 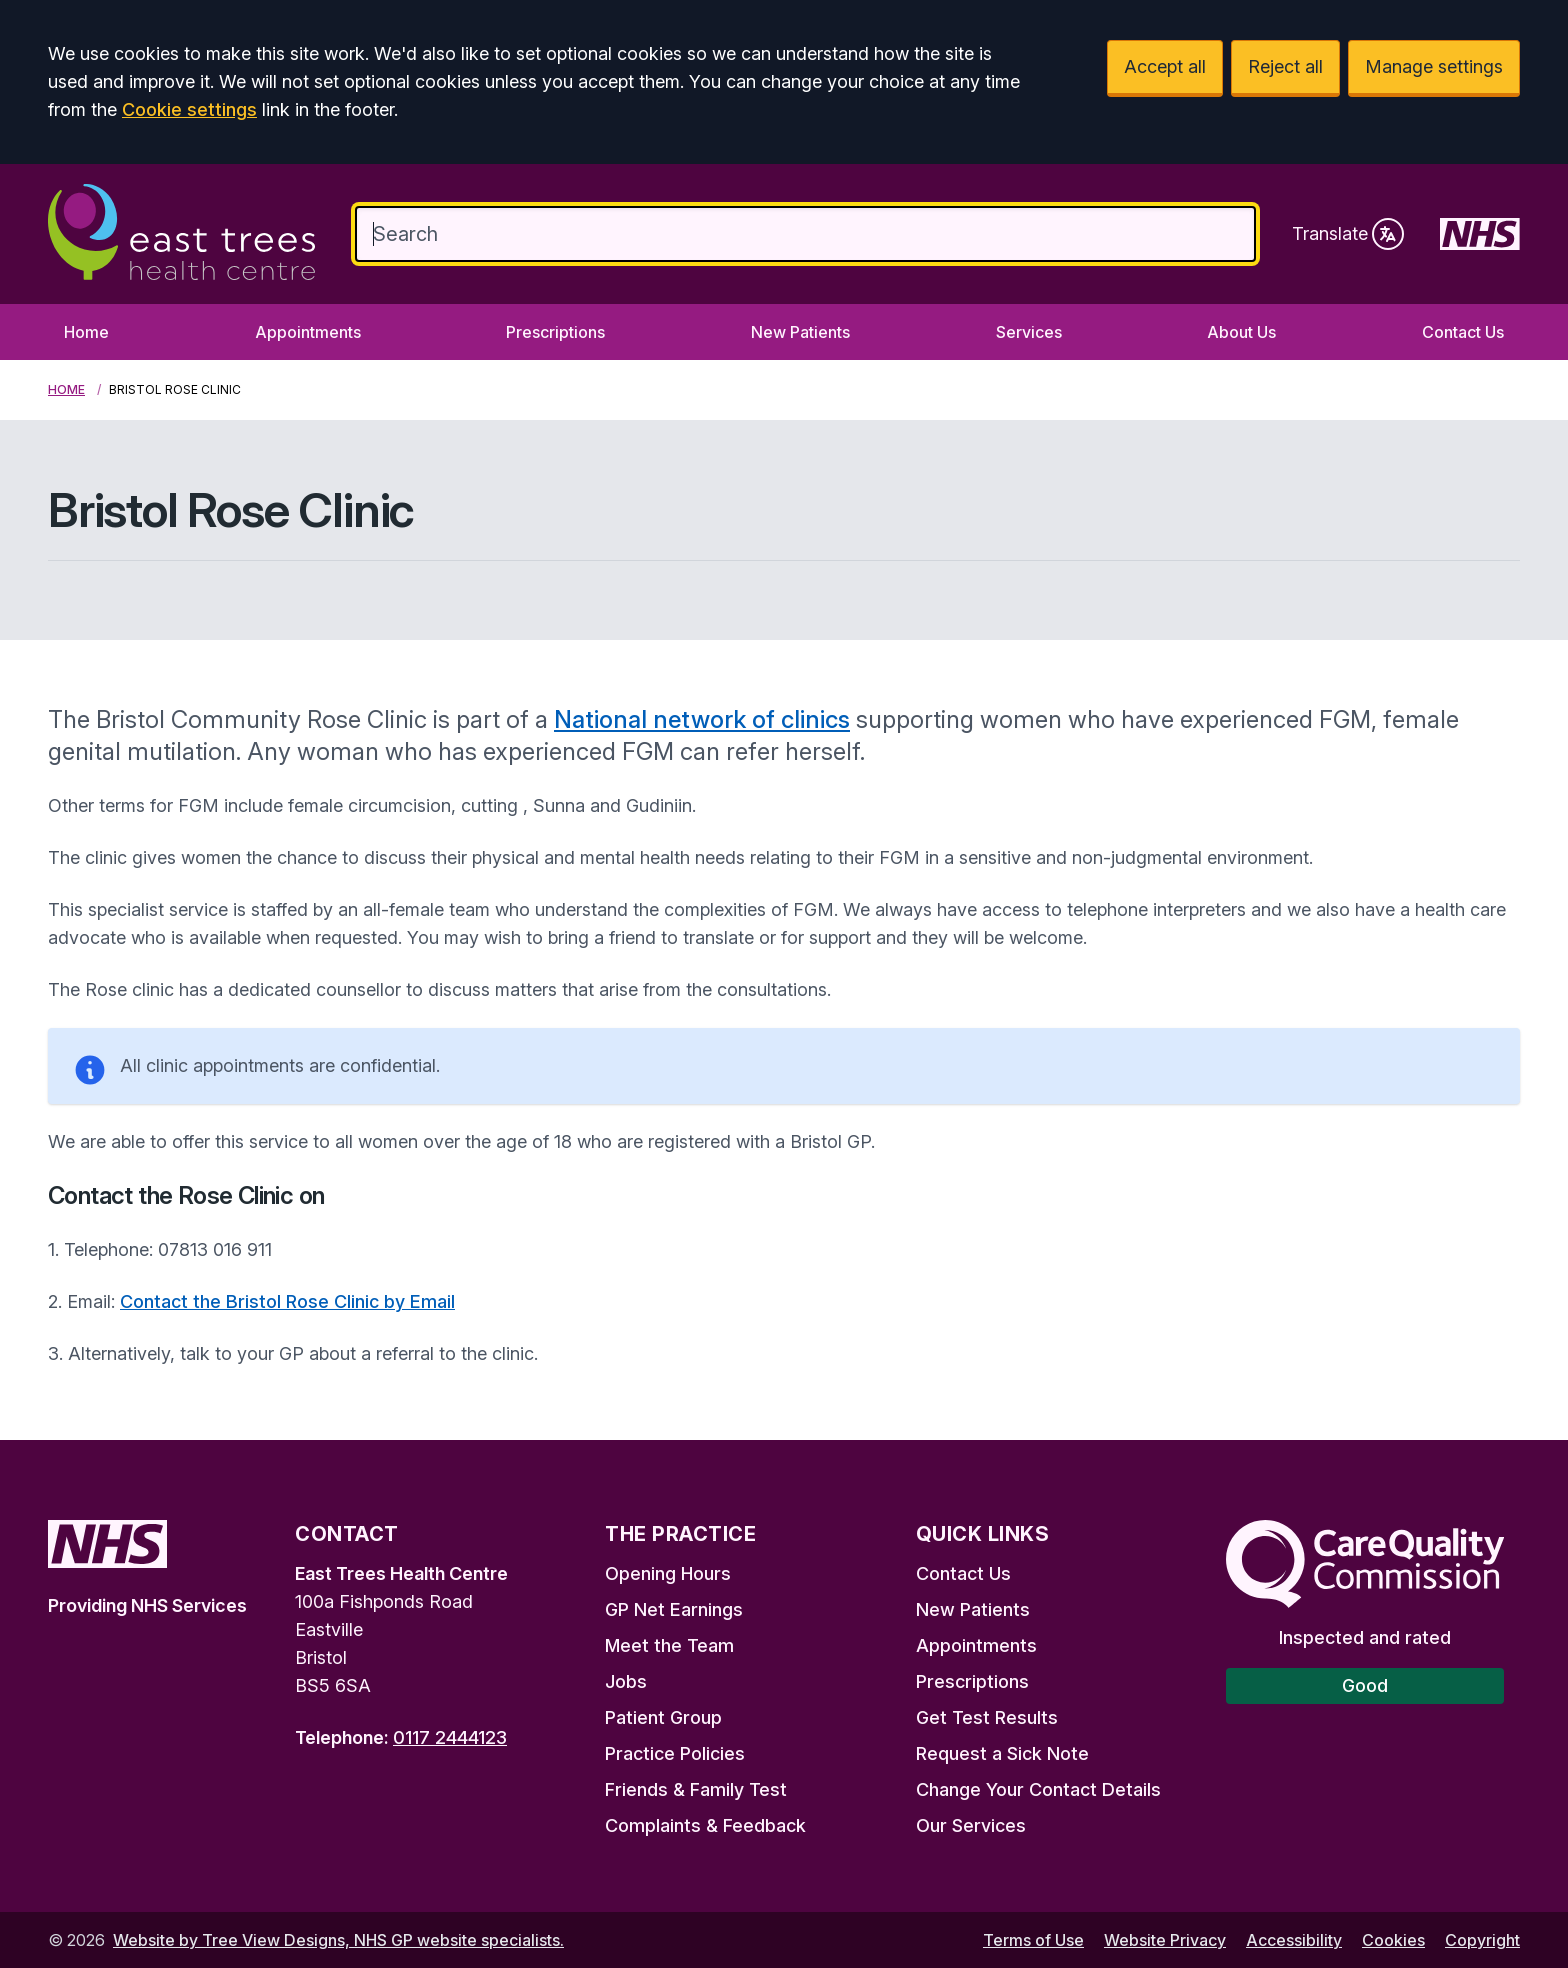 I want to click on 0117 2444123, so click(x=450, y=1737).